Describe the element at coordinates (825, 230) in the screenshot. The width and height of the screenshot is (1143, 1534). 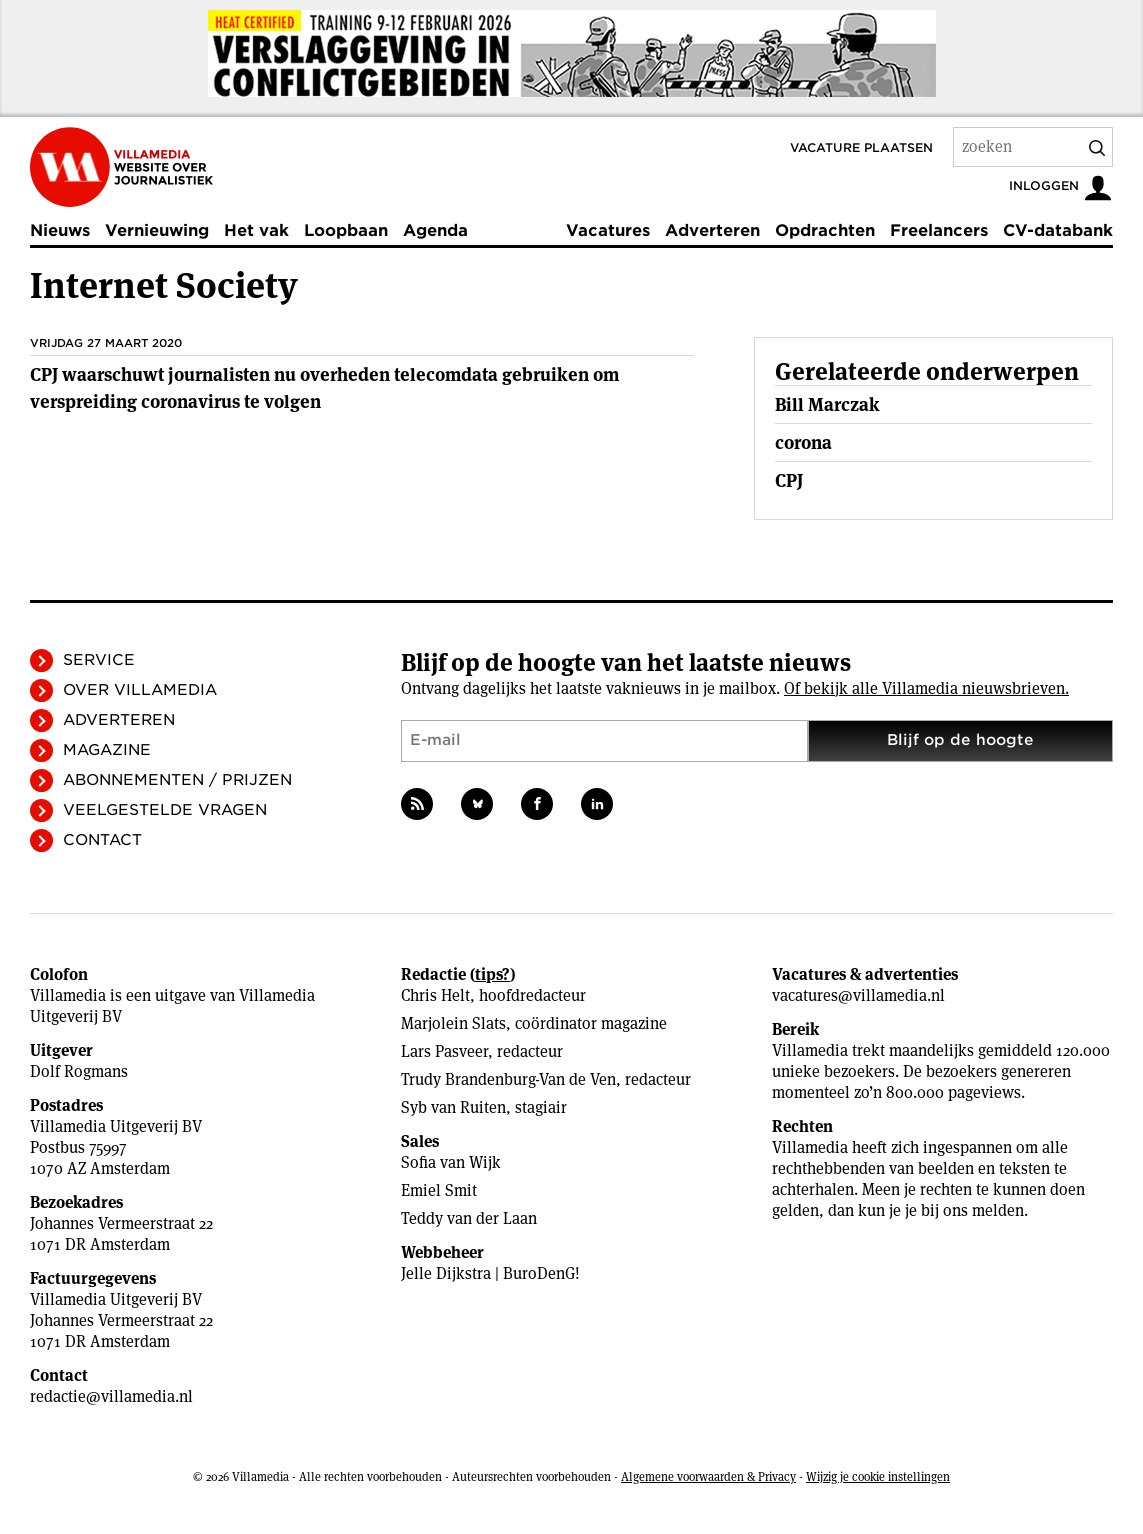
I see `Opdrachten` at that location.